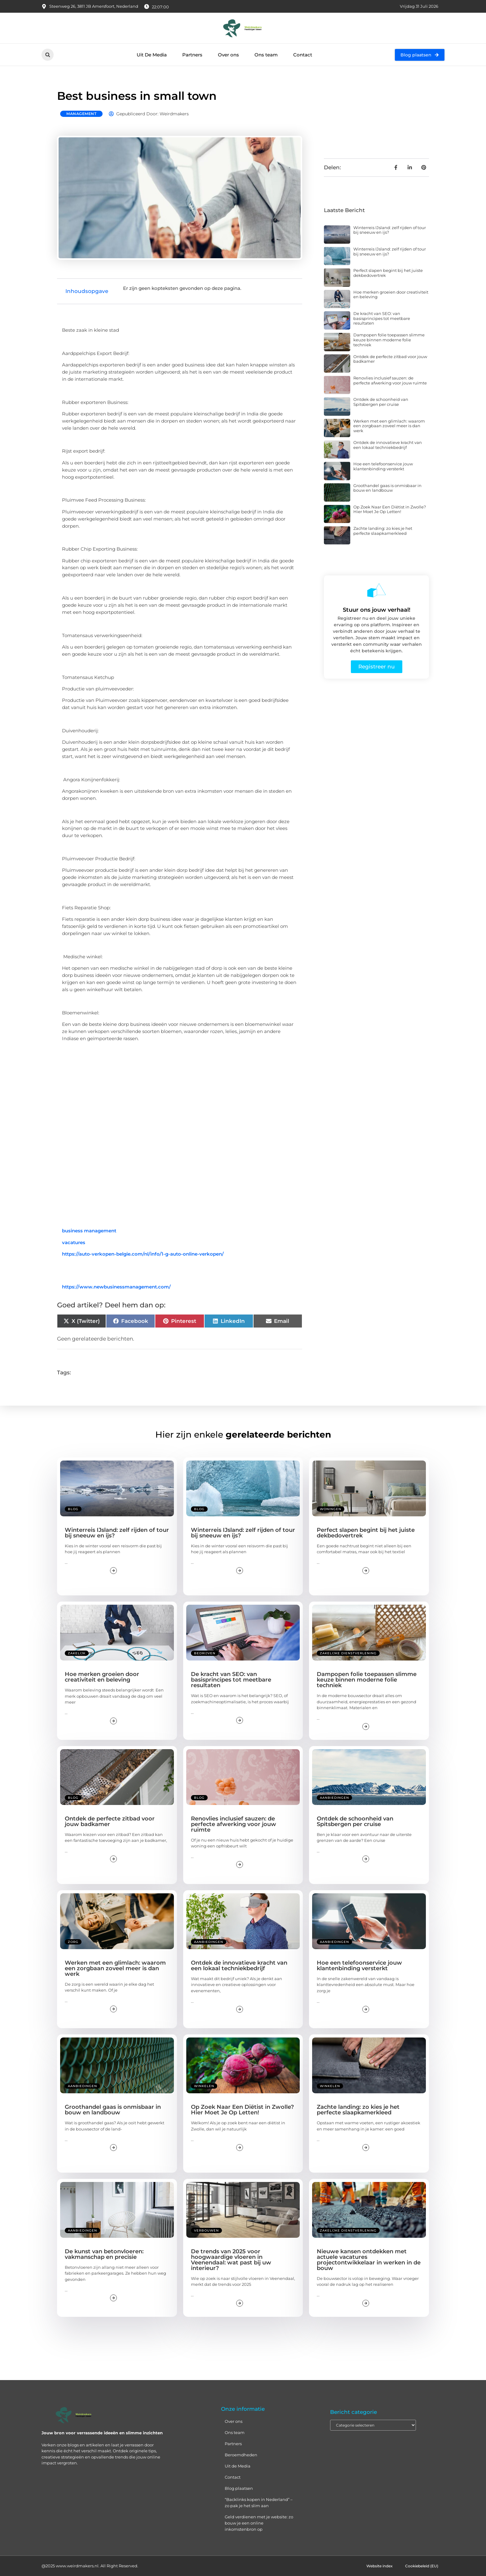  I want to click on Bedrijven, so click(204, 1653).